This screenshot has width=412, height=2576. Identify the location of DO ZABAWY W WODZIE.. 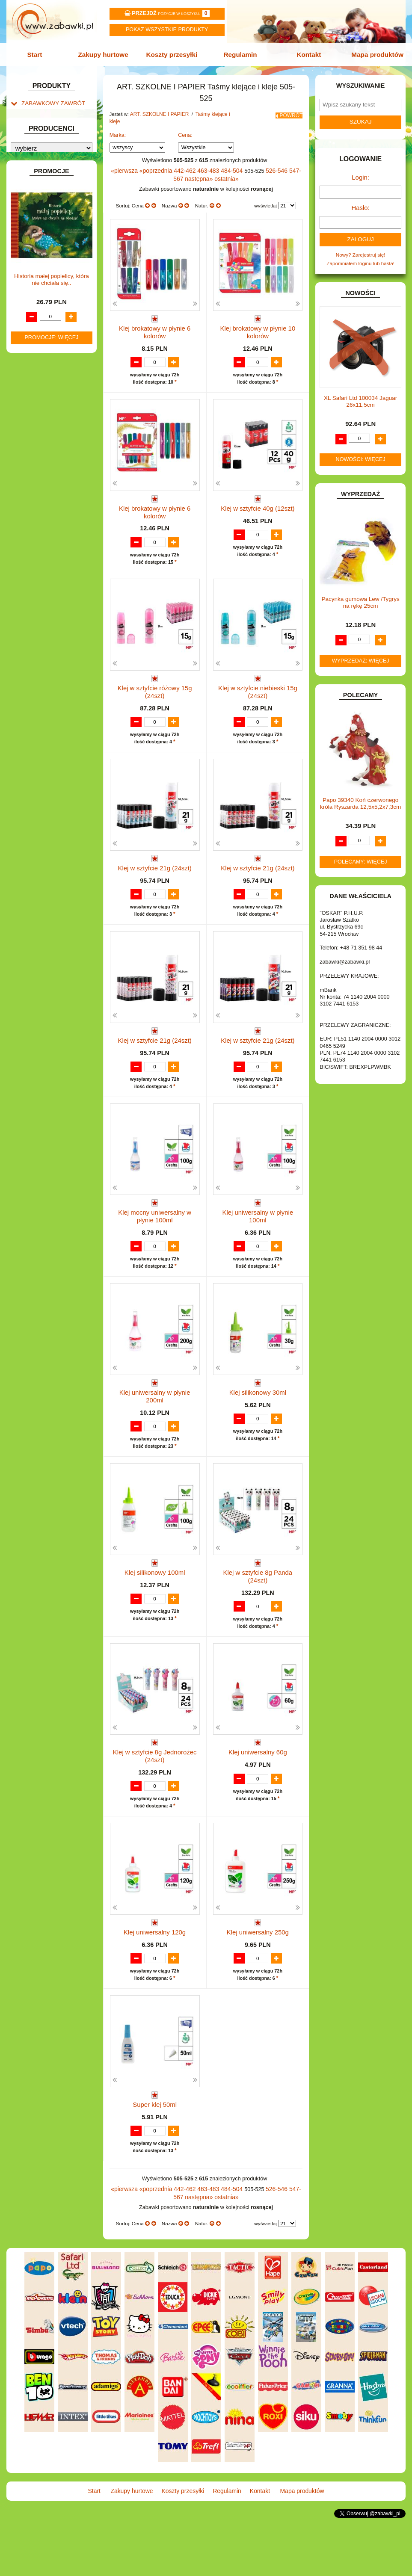
(50, 306).